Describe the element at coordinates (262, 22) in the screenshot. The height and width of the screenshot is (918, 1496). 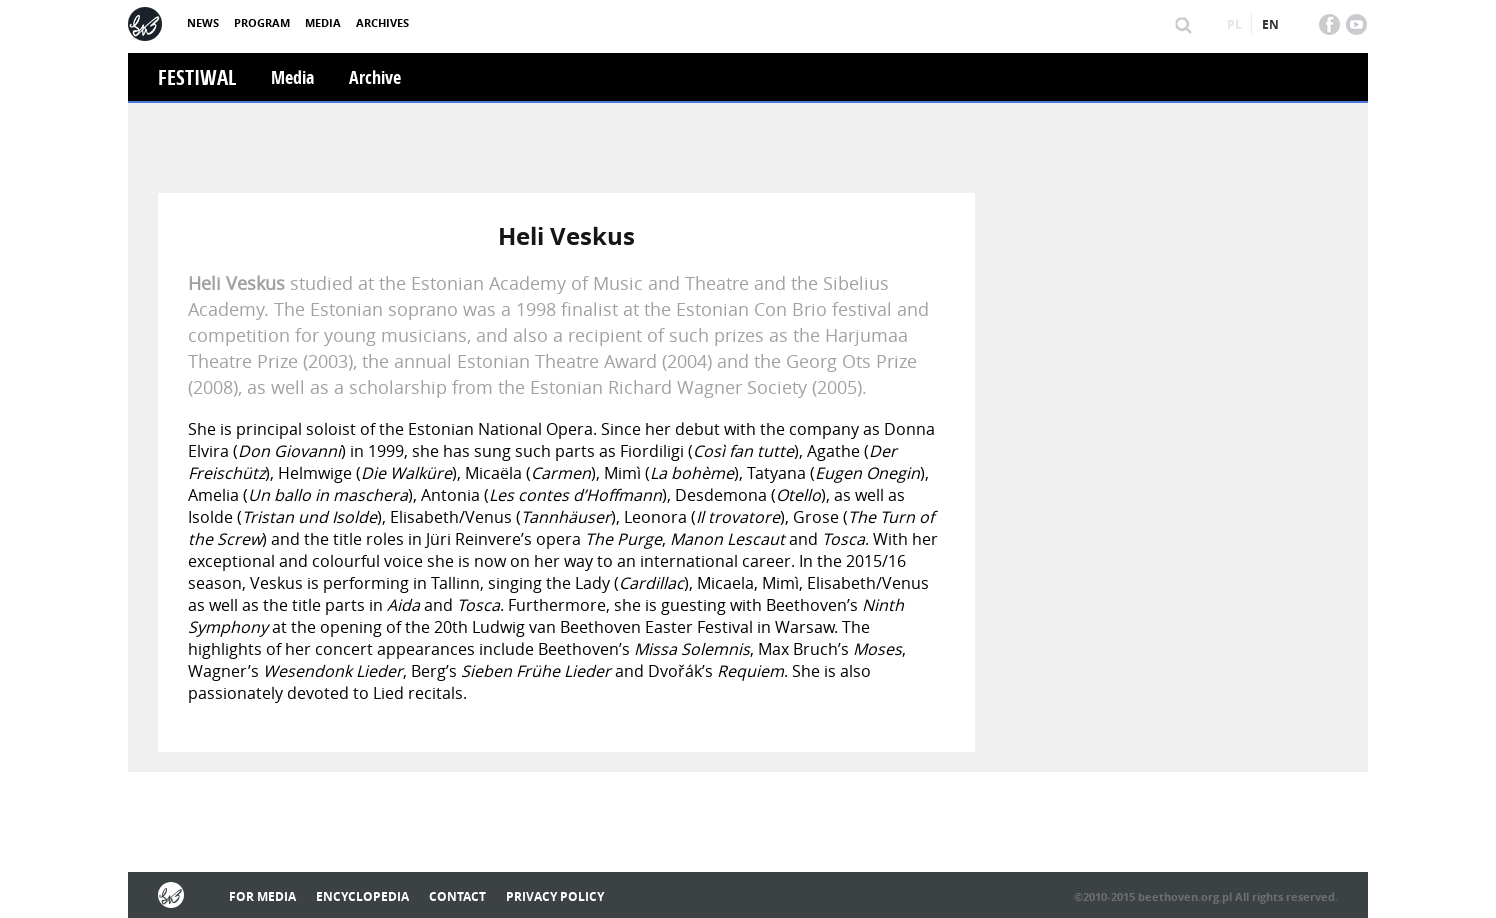
I see `Program` at that location.